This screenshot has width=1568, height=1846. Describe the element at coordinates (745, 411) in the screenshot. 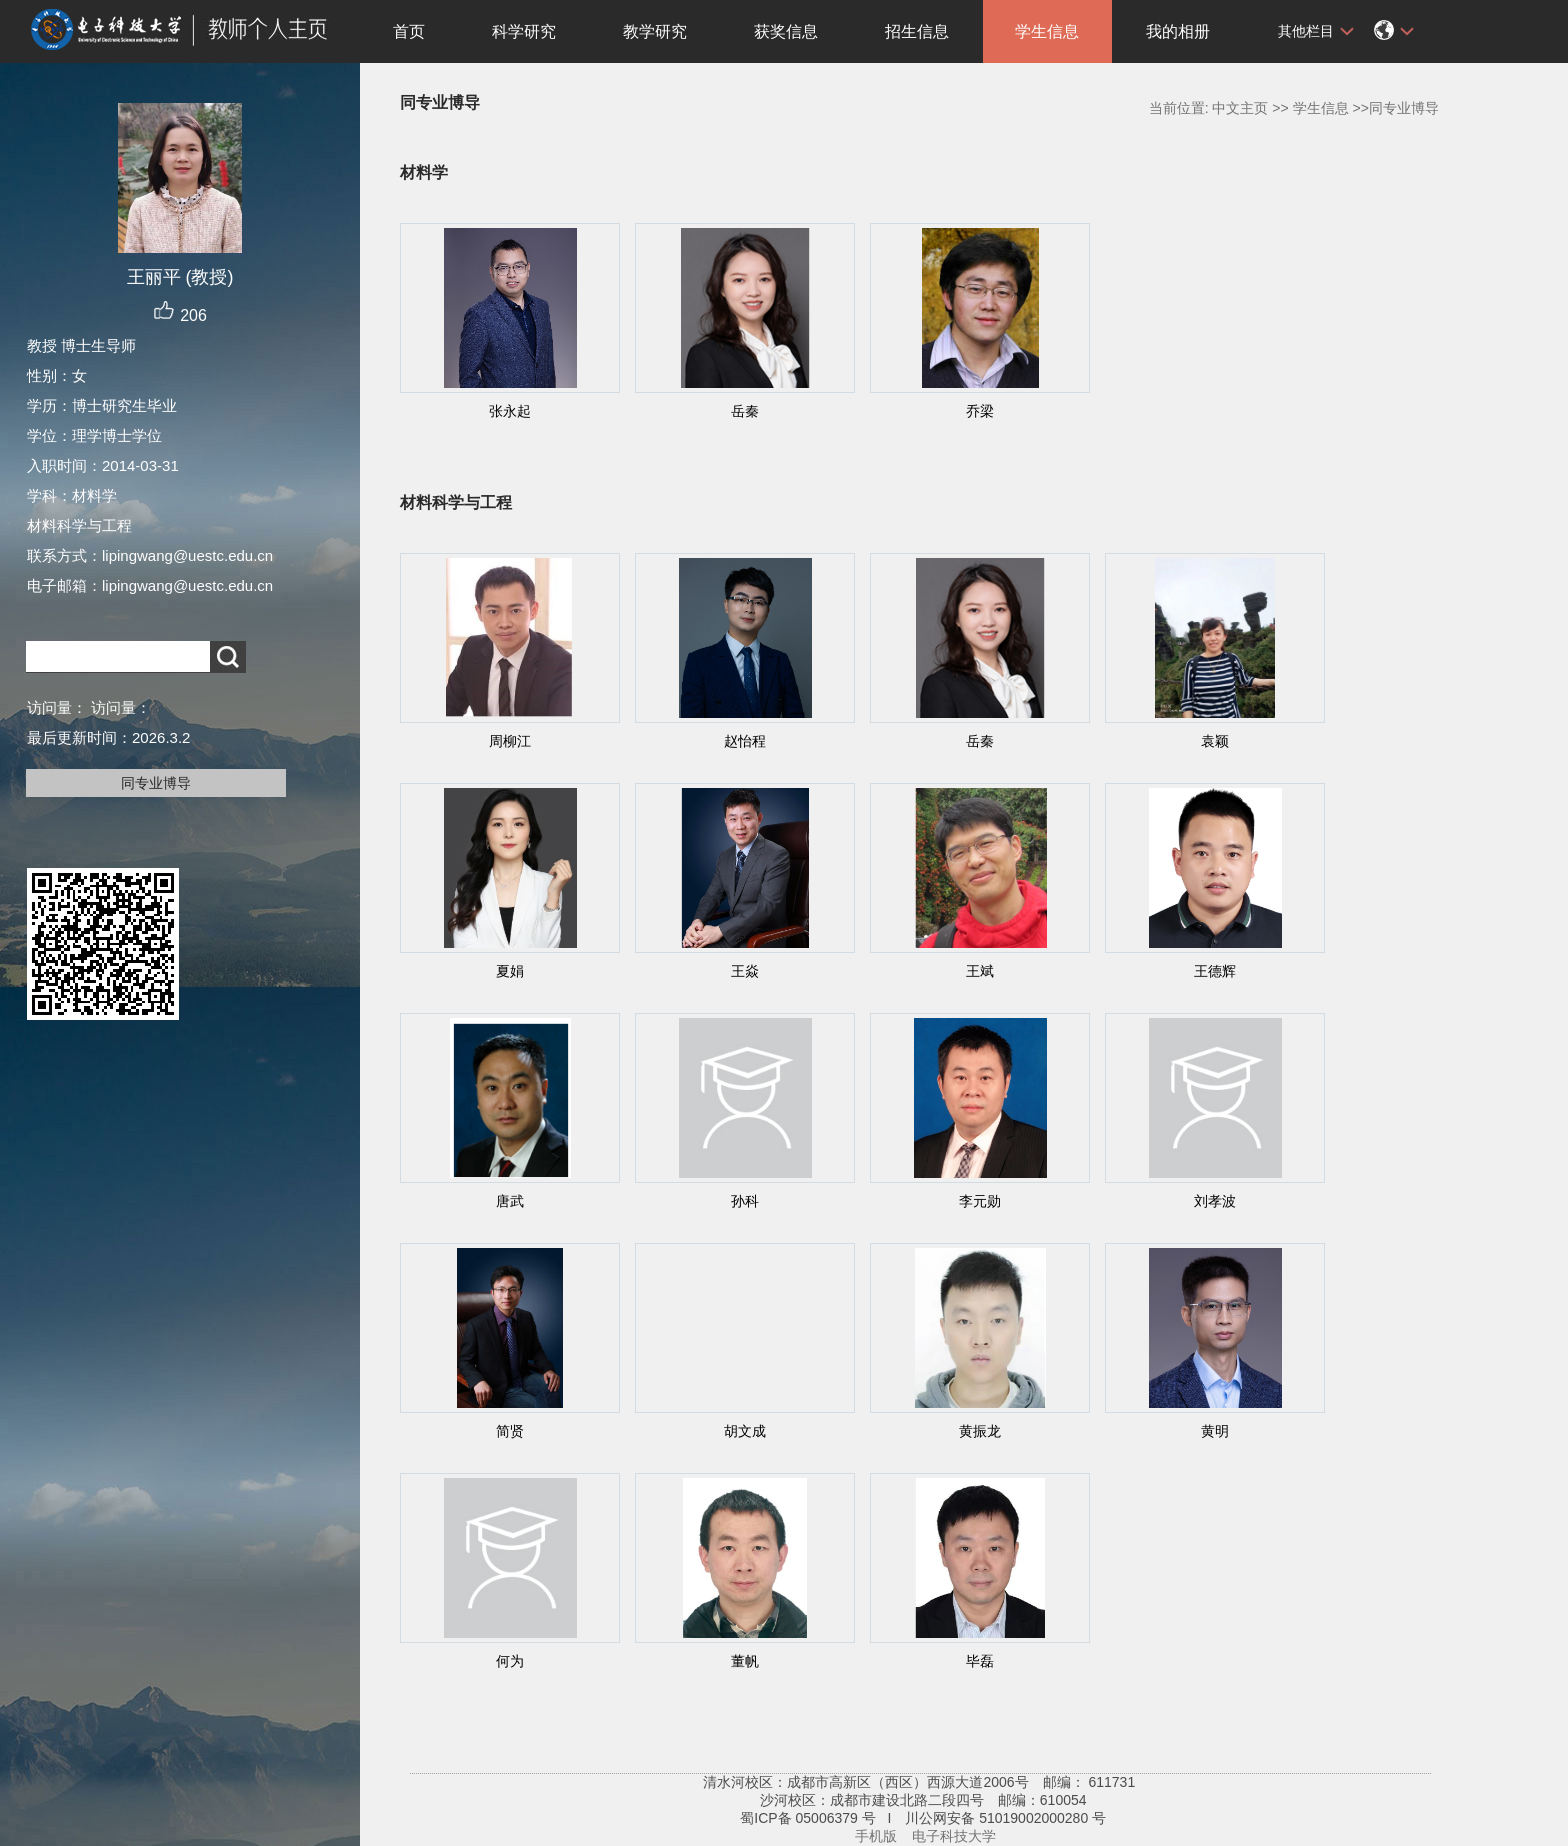

I see `岳秦` at that location.